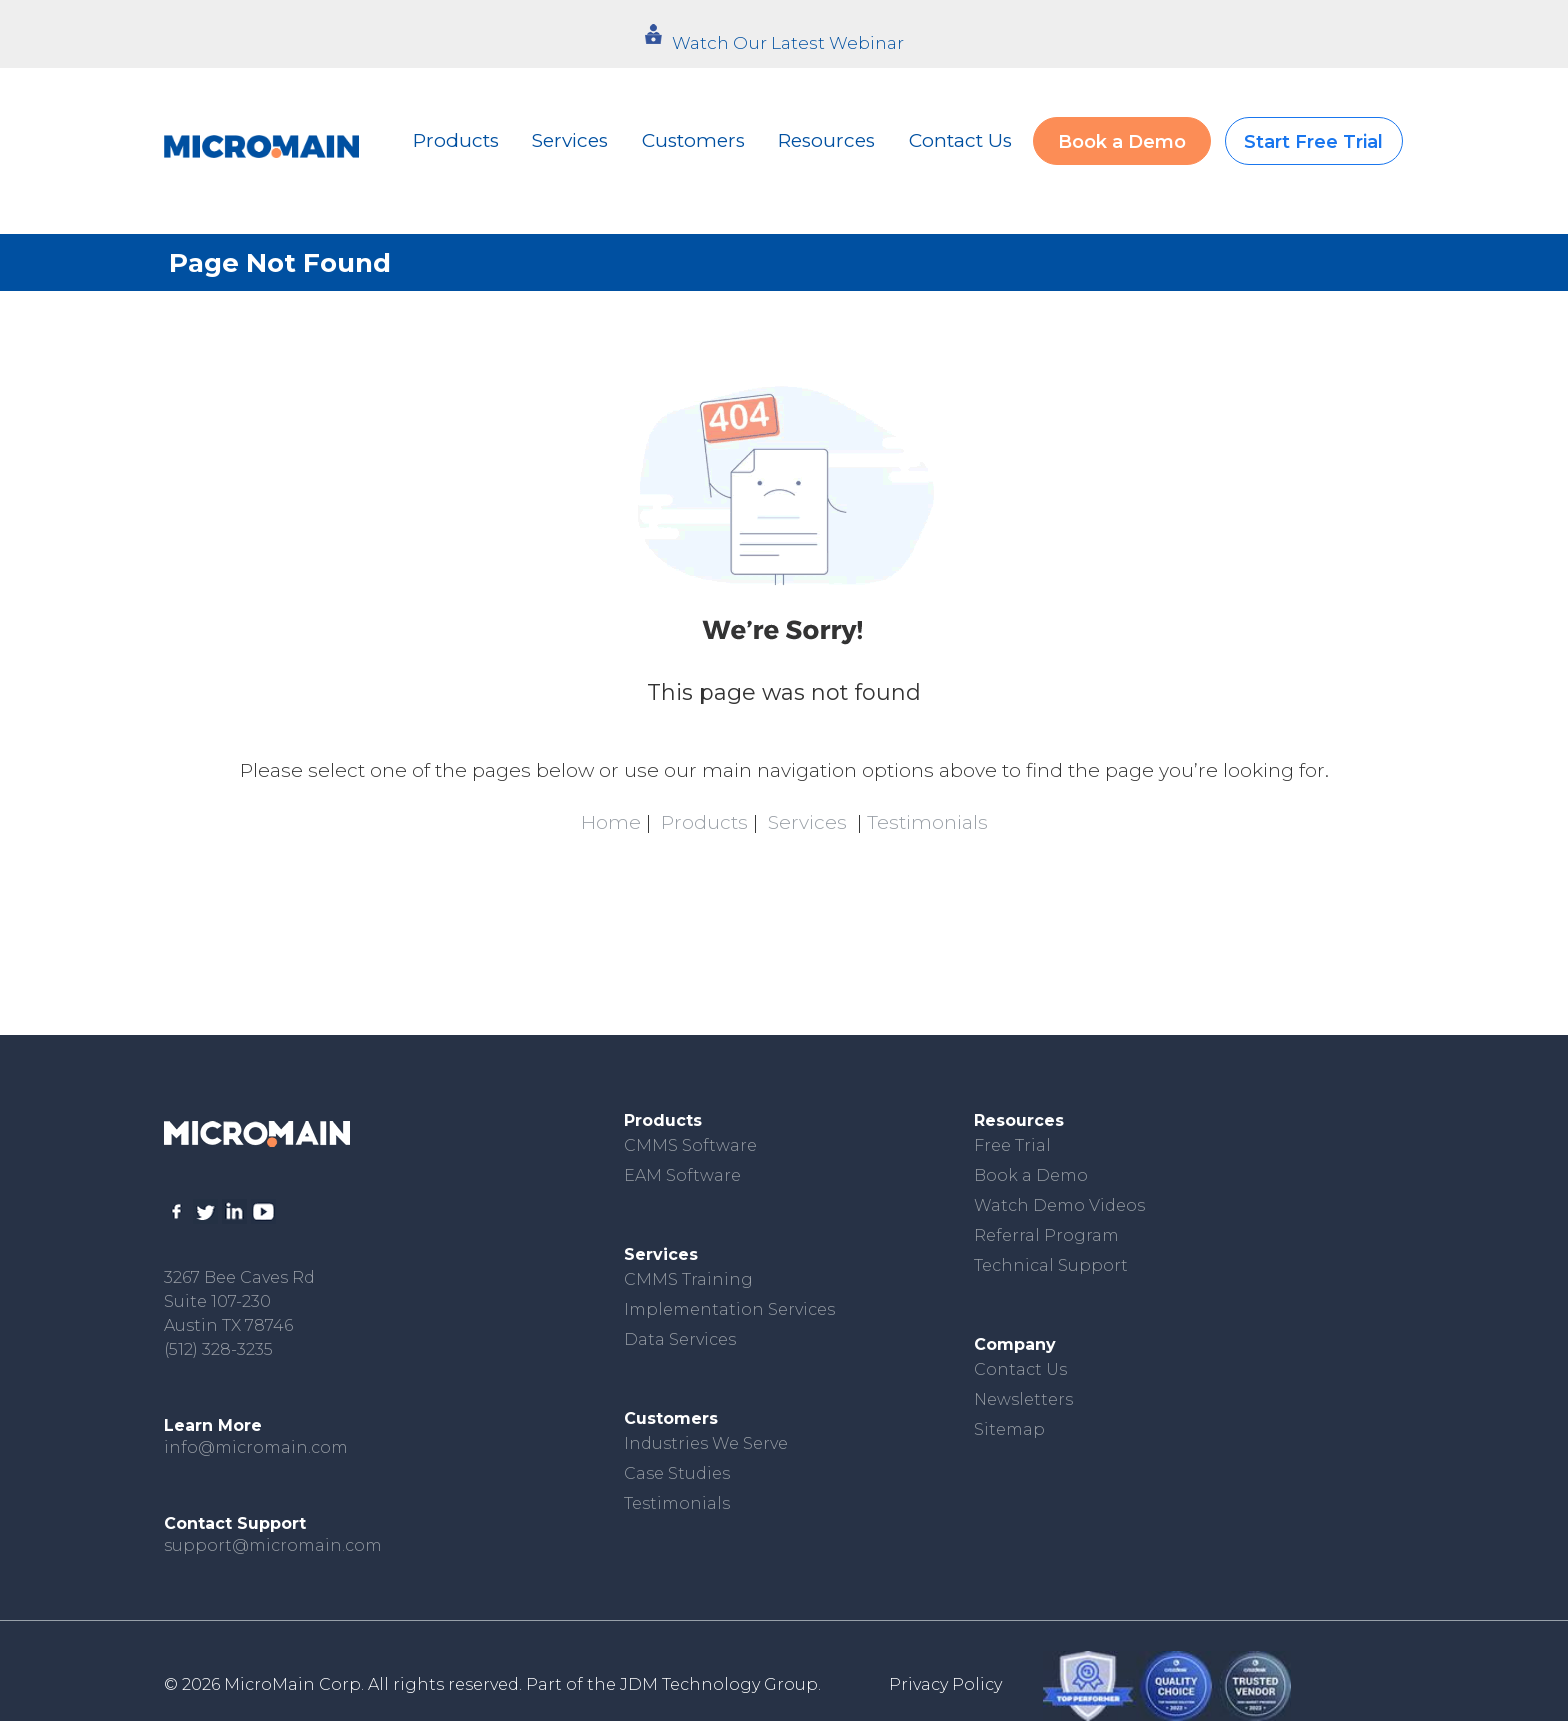 The width and height of the screenshot is (1568, 1721). I want to click on Services, so click(570, 140).